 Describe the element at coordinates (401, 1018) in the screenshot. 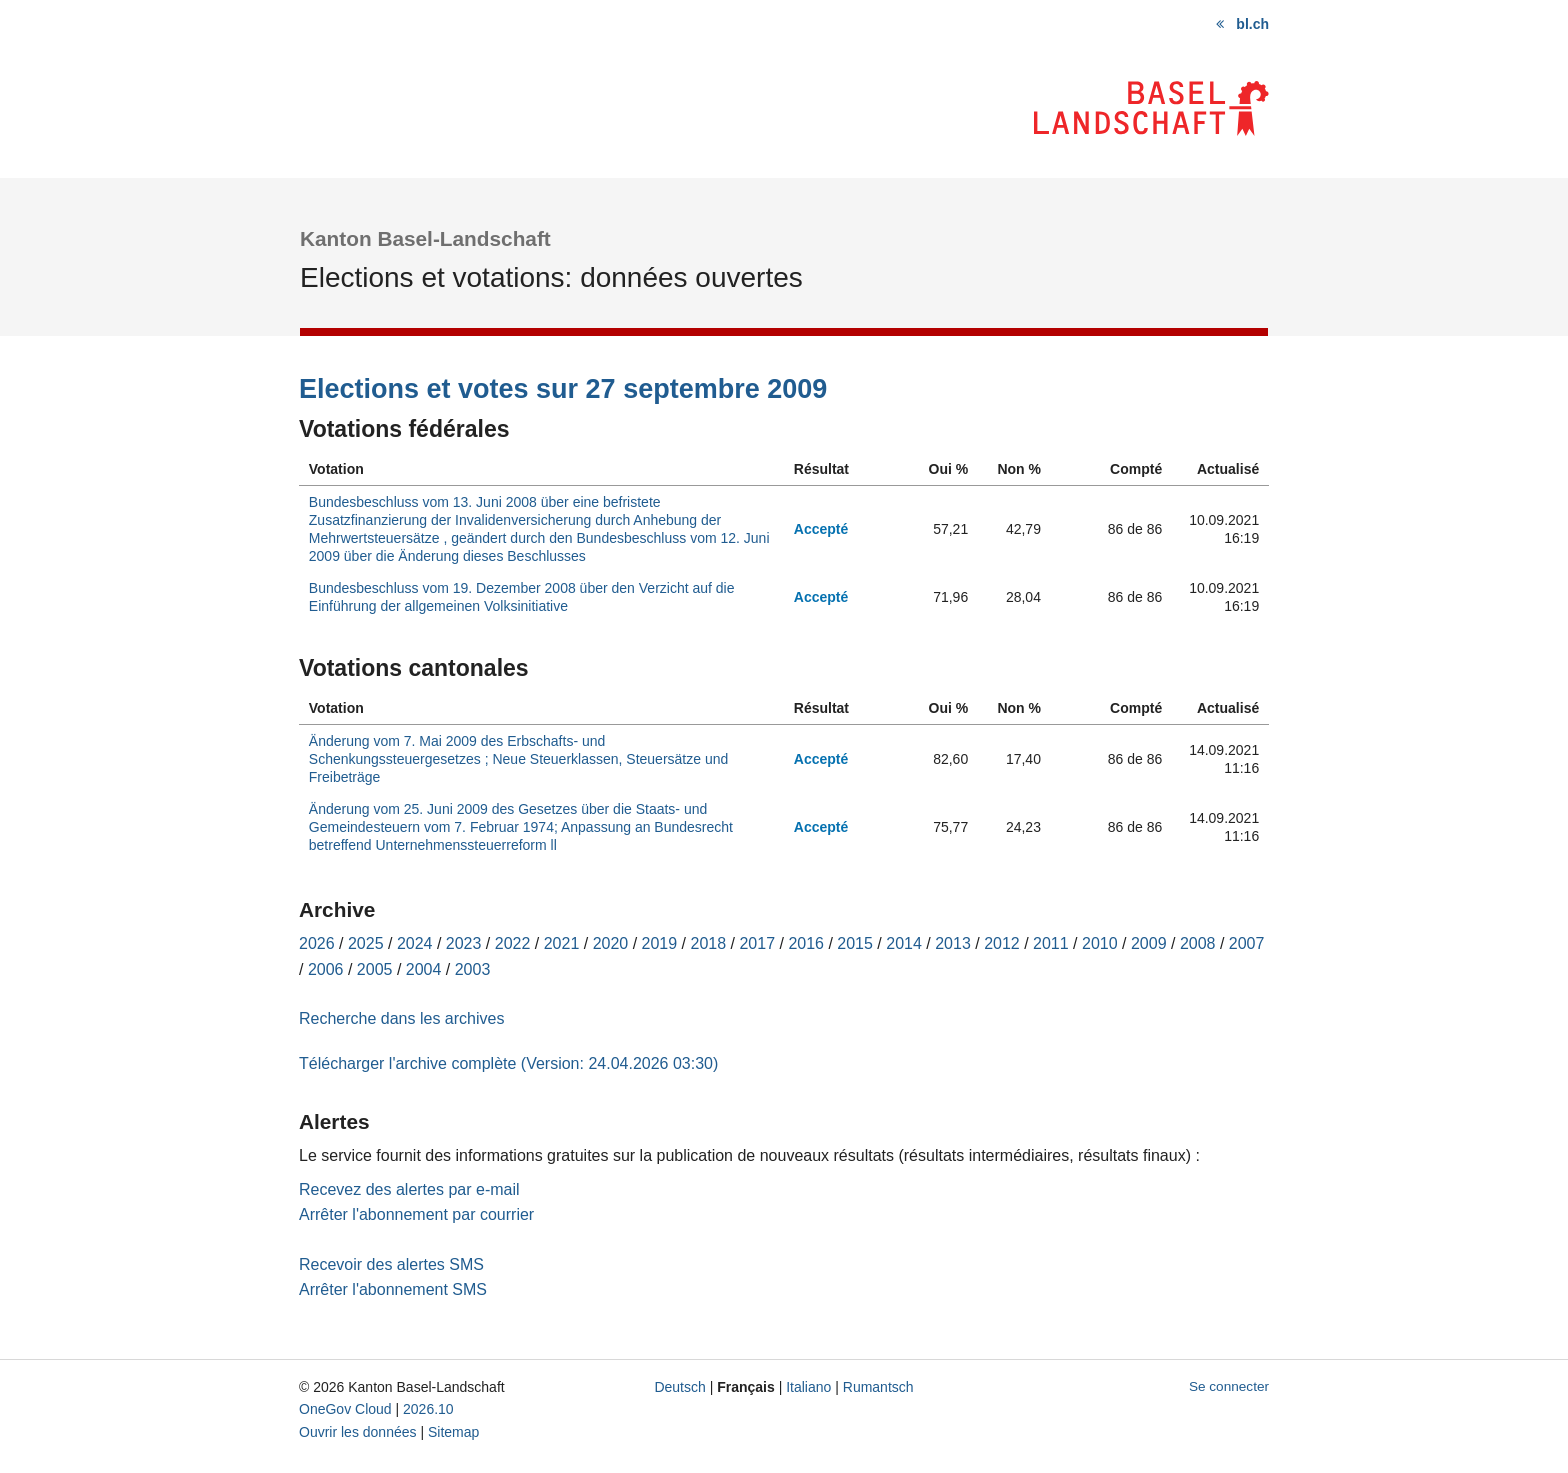

I see `Recherche dans les archives` at that location.